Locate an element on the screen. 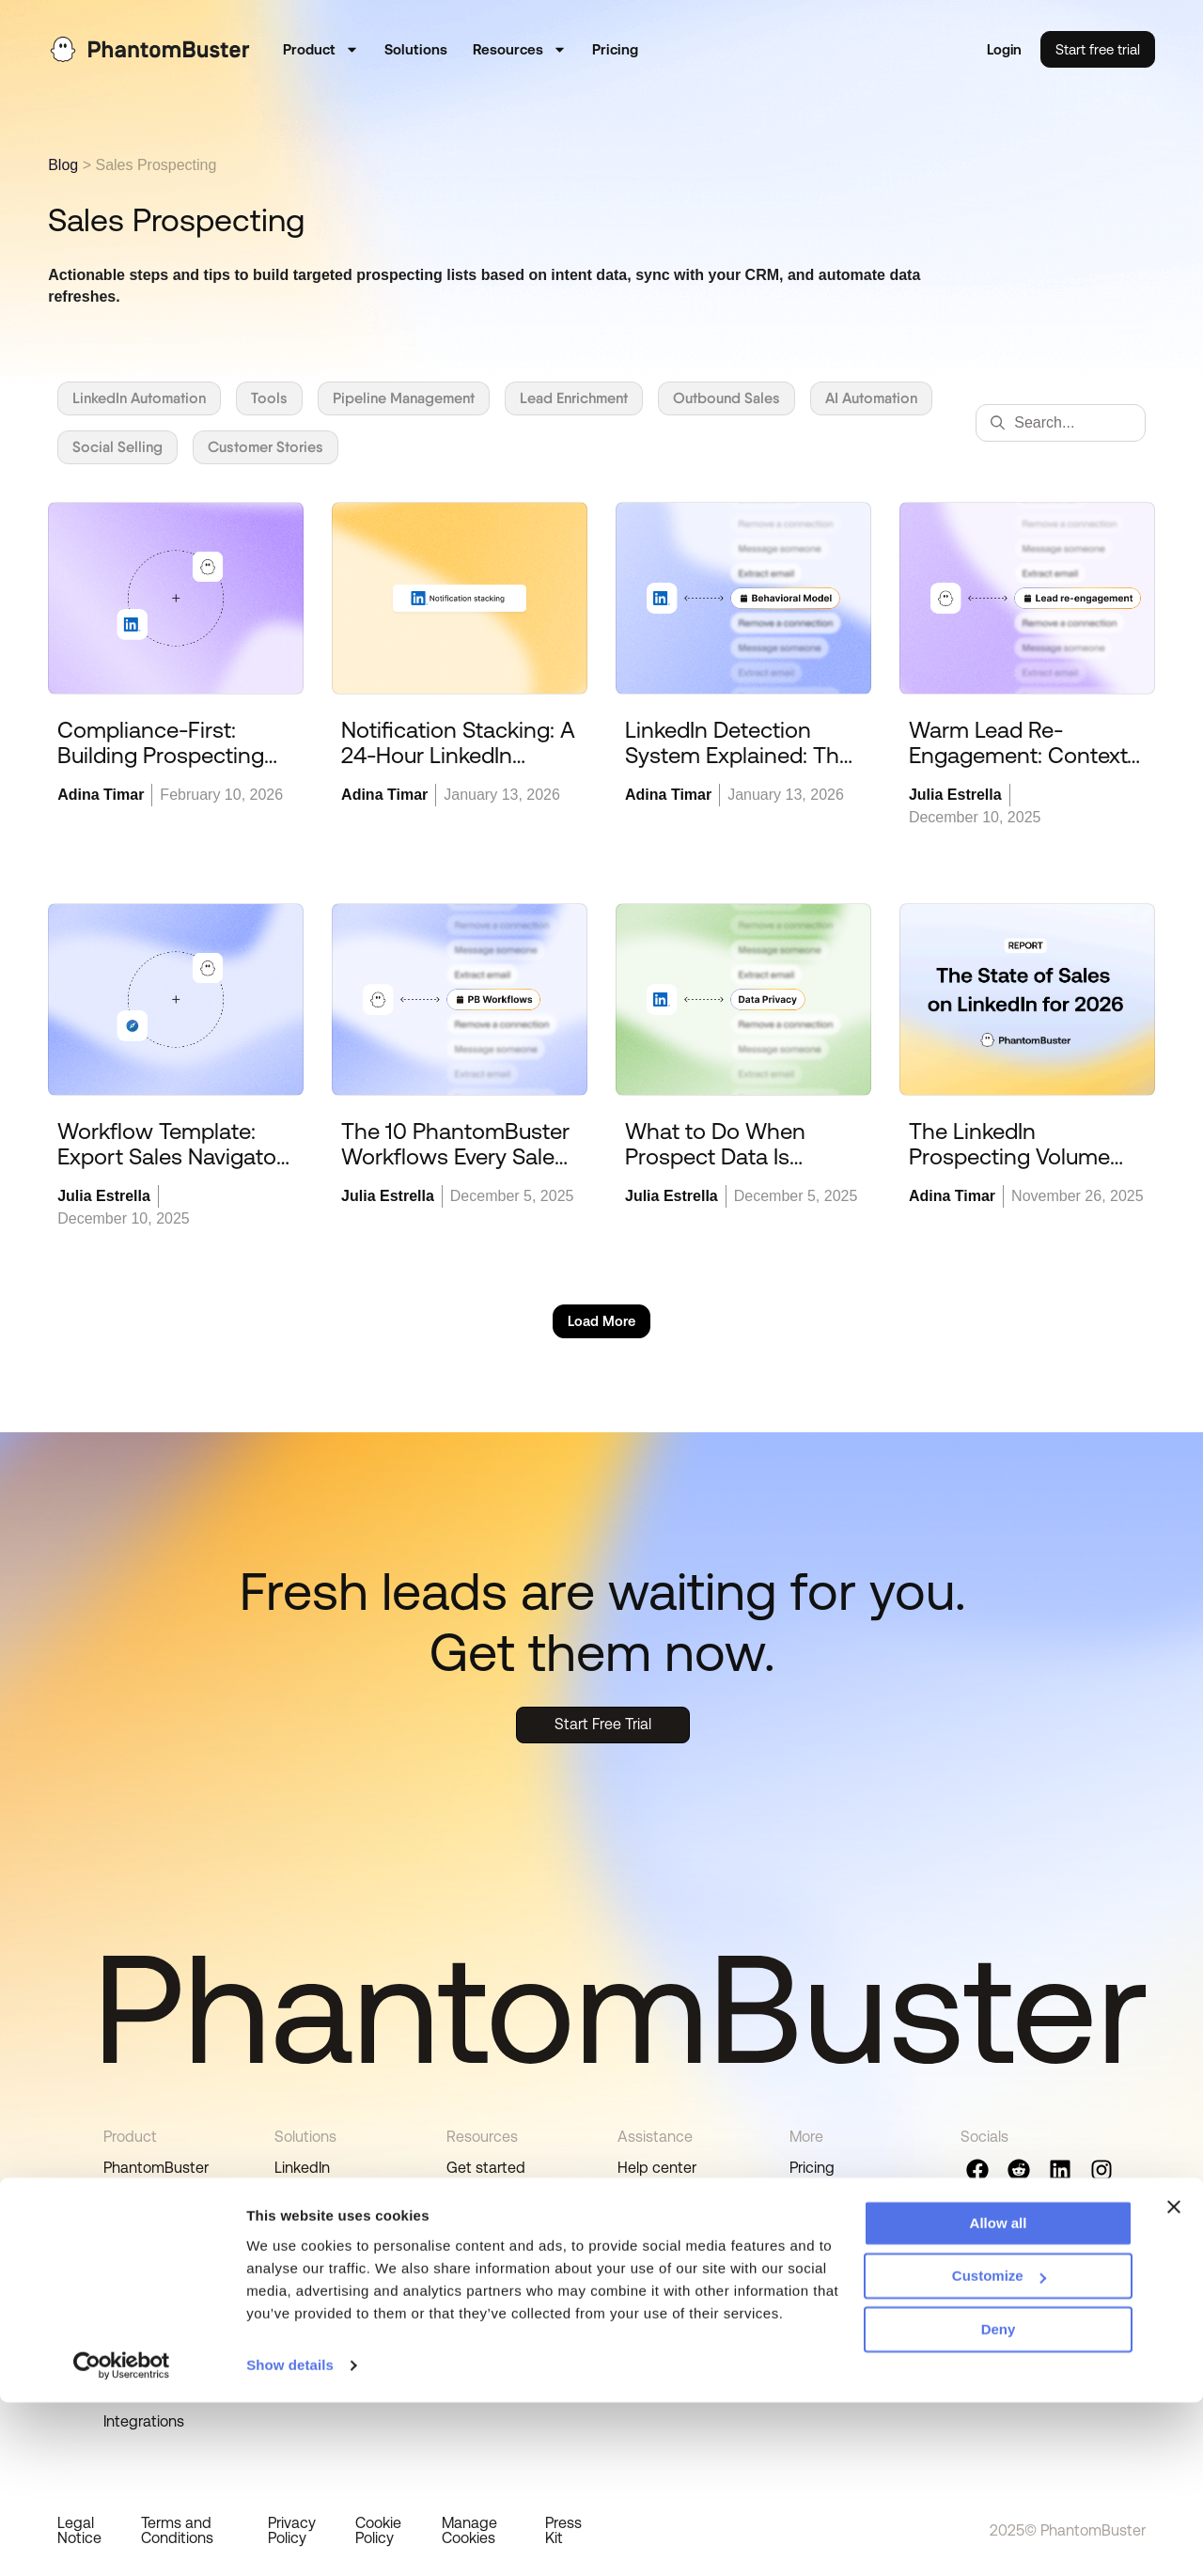  Login is located at coordinates (1003, 51).